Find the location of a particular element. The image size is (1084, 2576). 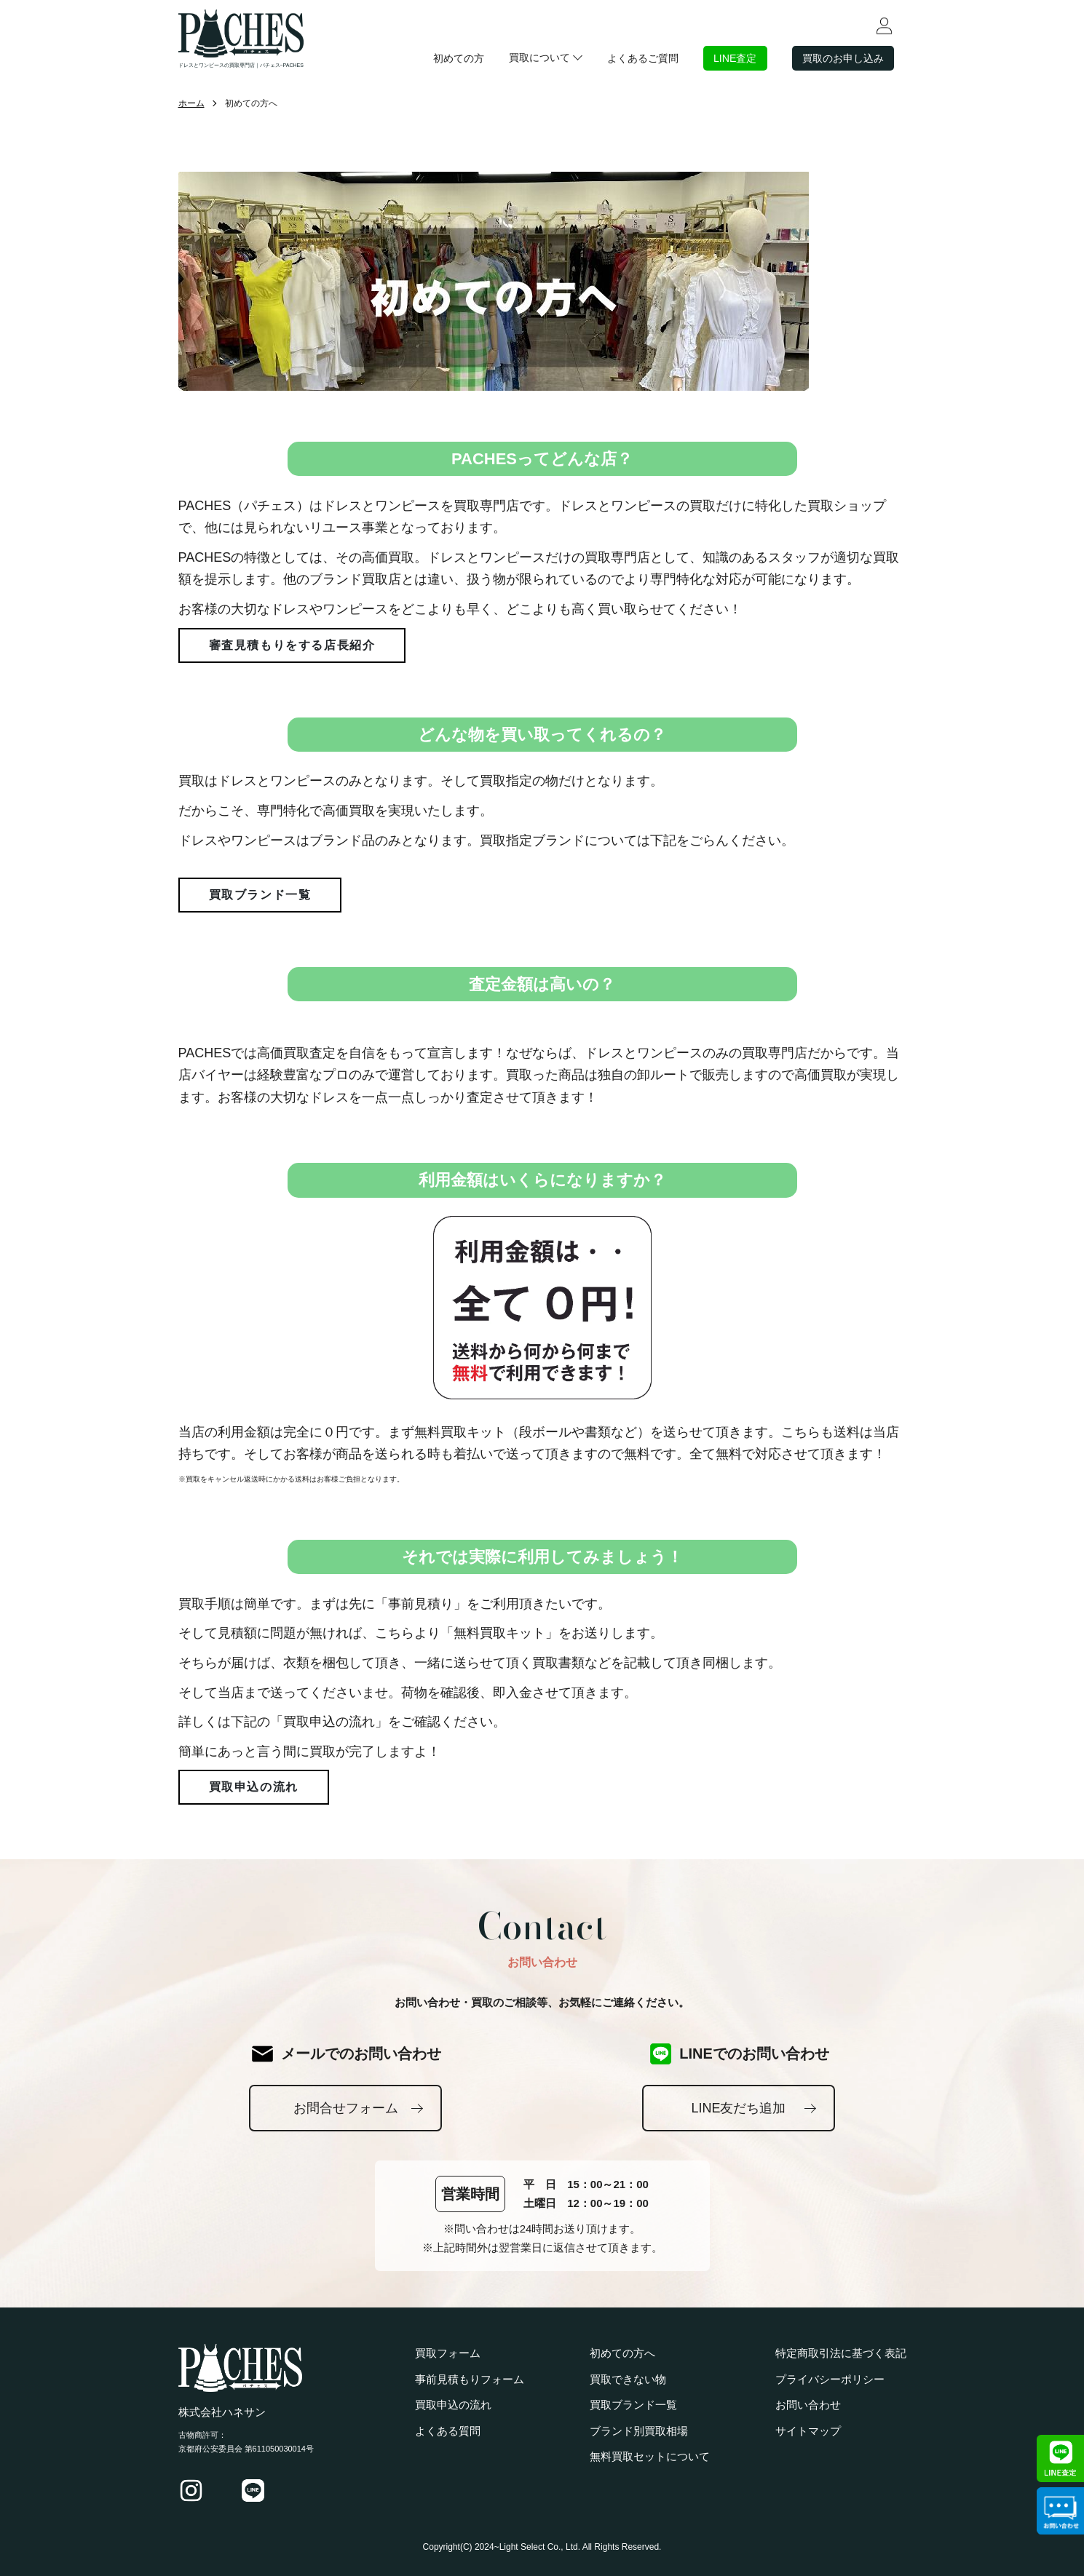

ブランド別買取相場 is located at coordinates (639, 2431).